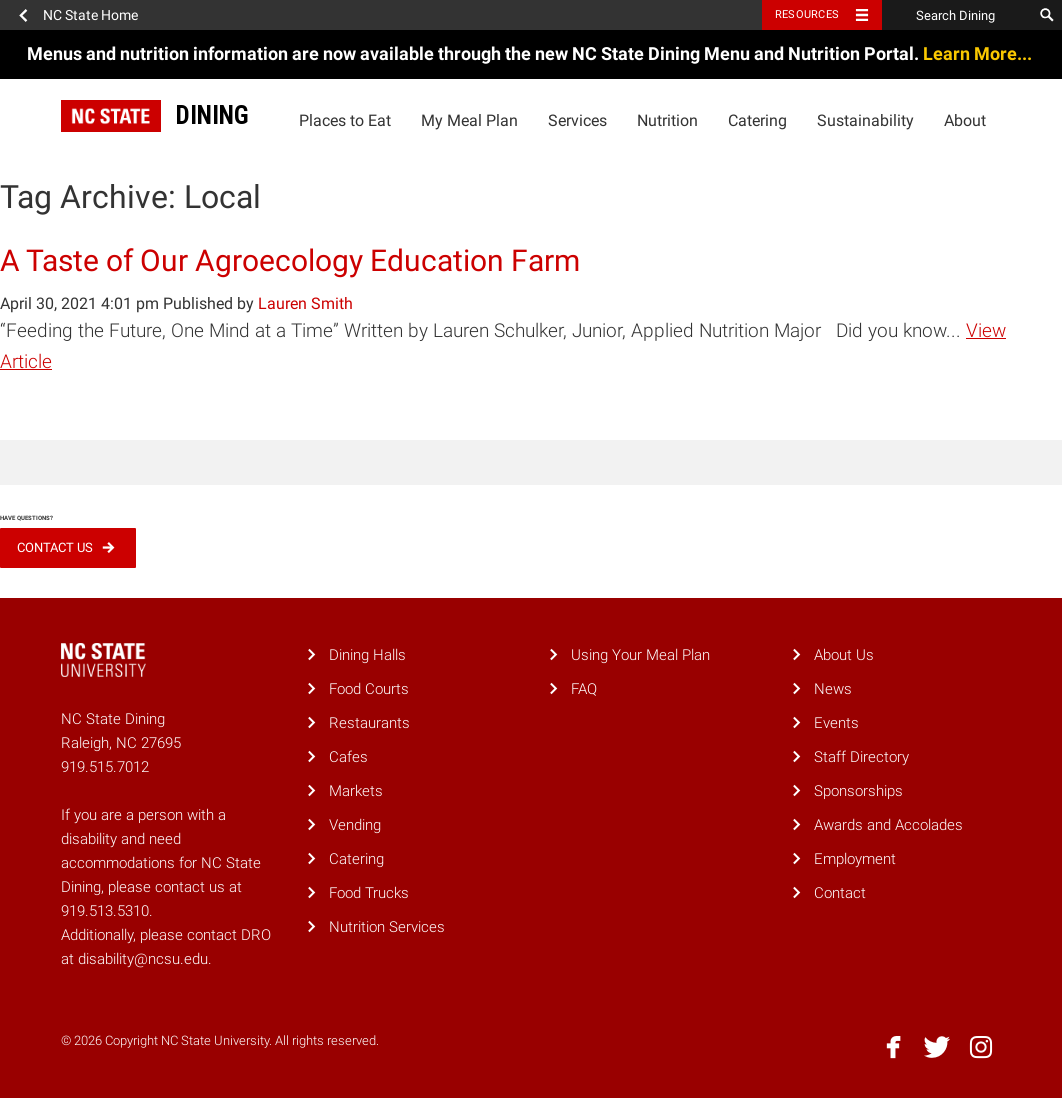 This screenshot has width=1062, height=1098. What do you see at coordinates (858, 791) in the screenshot?
I see `Sponsorships` at bounding box center [858, 791].